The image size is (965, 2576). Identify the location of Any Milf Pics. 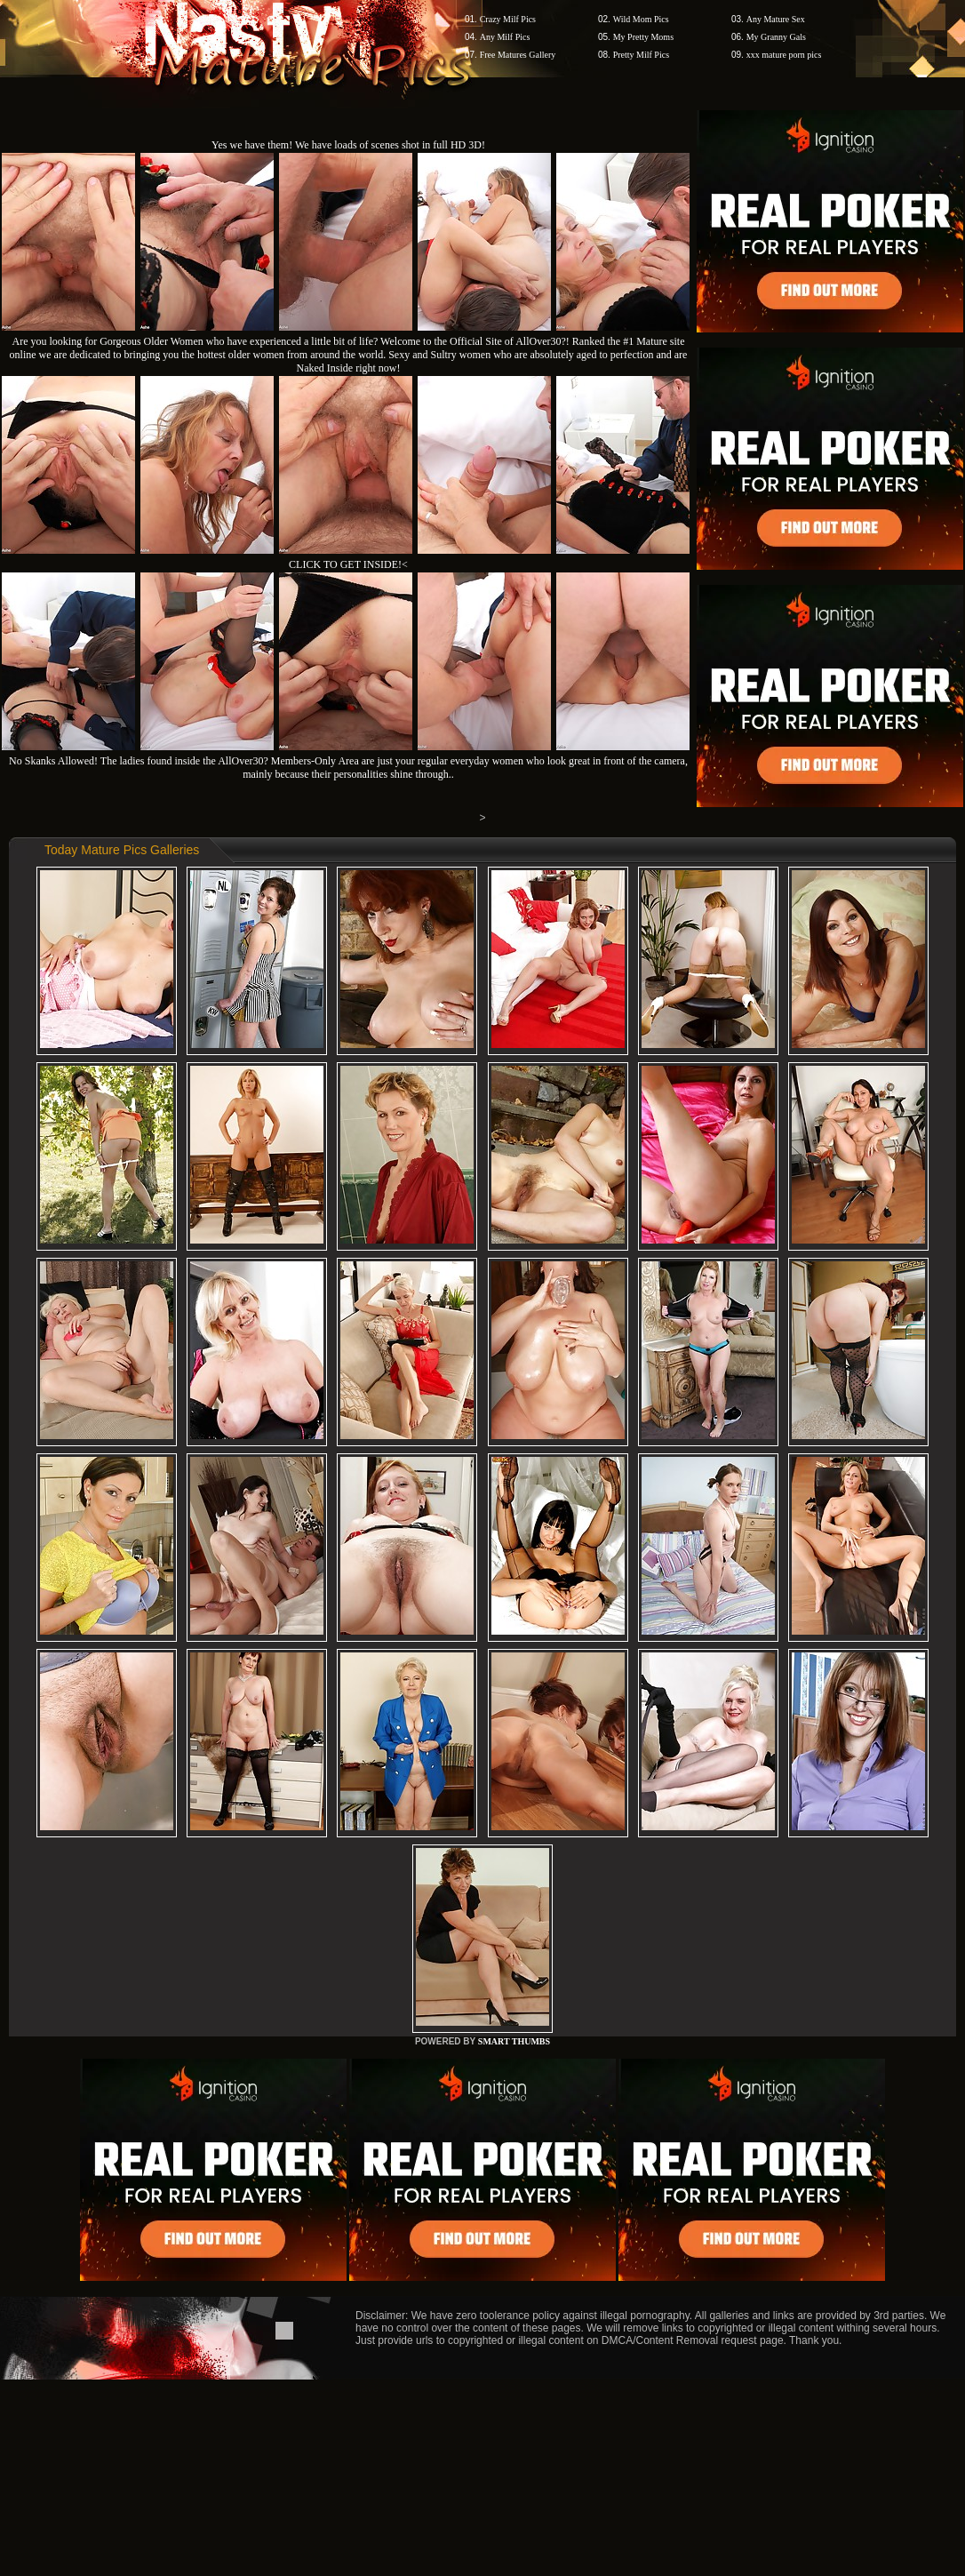
(505, 37).